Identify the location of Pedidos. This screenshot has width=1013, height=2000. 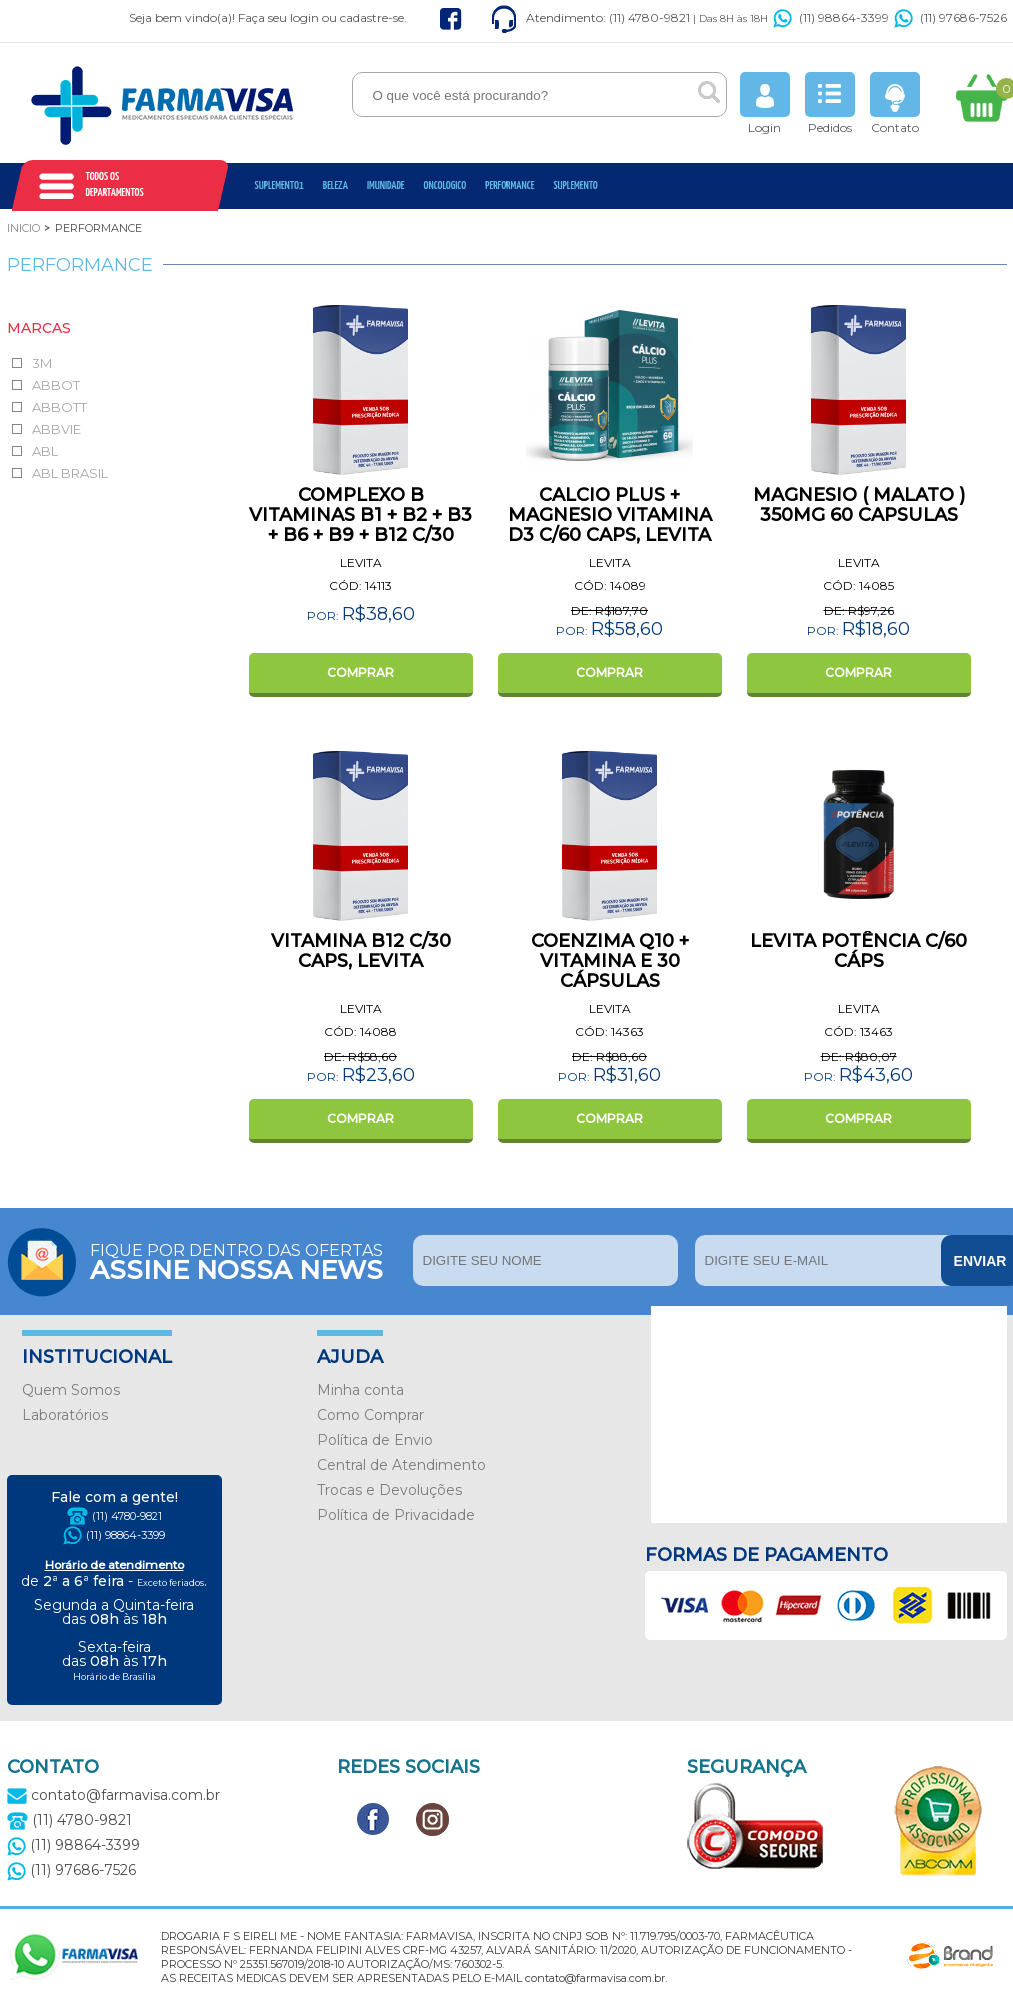
(830, 103).